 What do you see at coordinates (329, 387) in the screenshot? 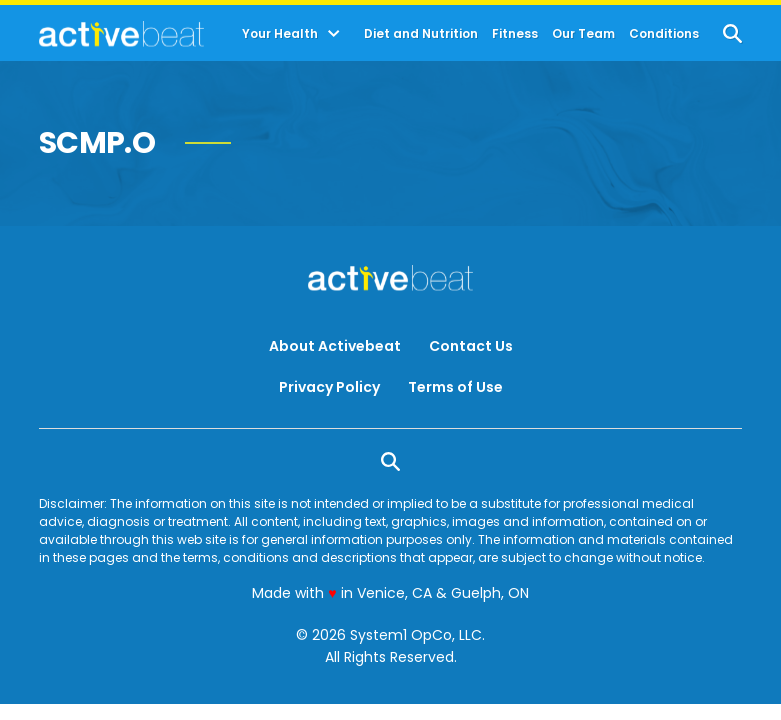
I see `Privacy Policy` at bounding box center [329, 387].